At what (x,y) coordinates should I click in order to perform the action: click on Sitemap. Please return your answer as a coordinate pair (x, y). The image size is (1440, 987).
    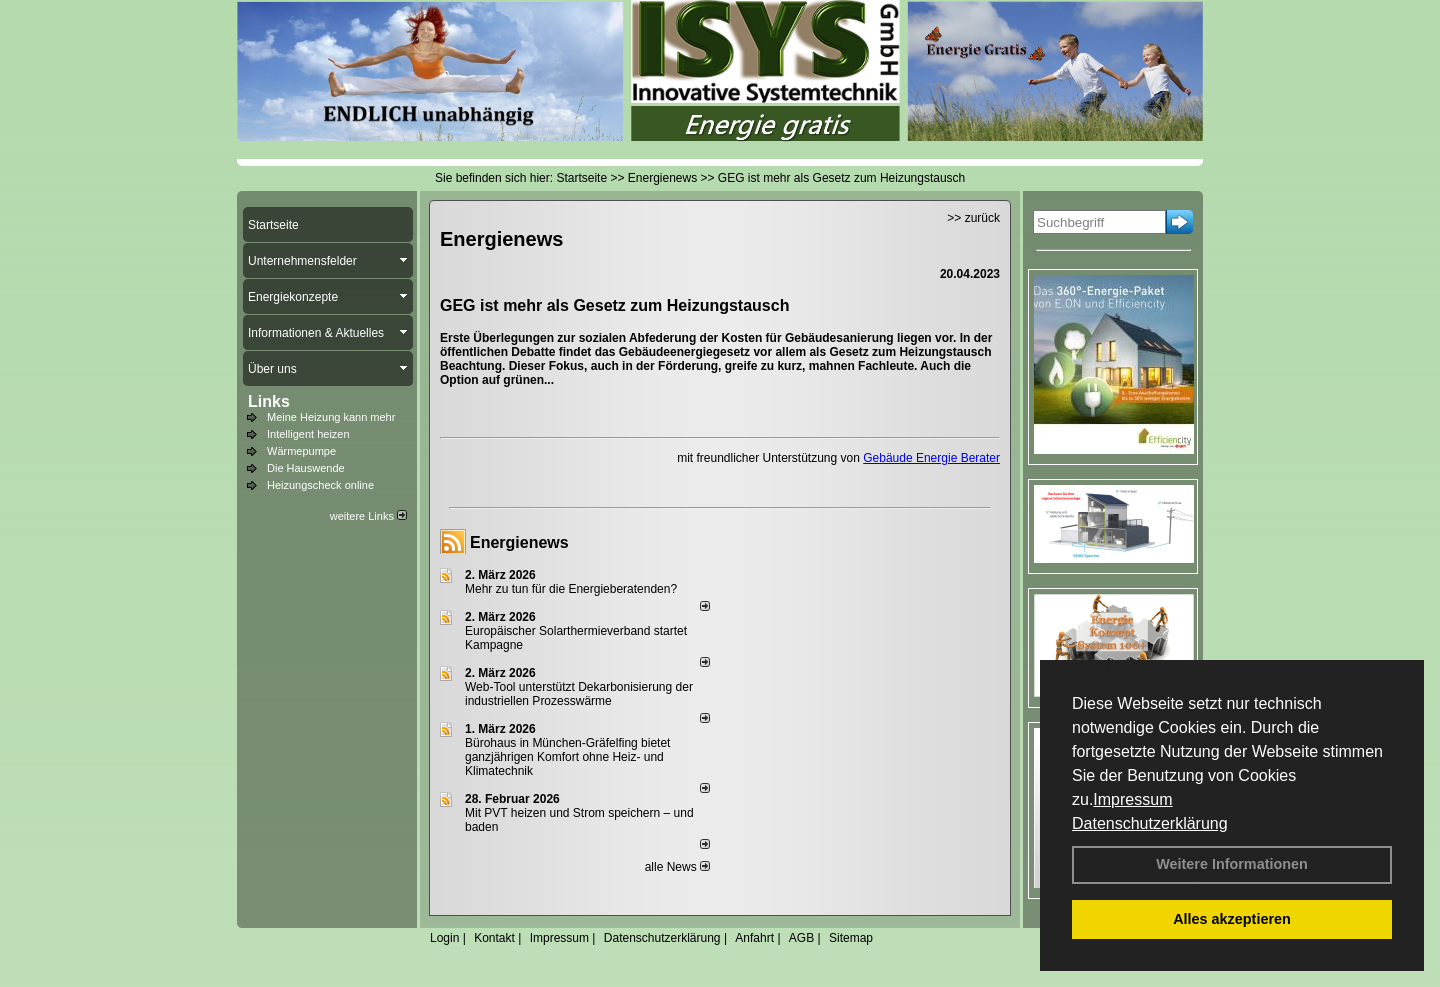
    Looking at the image, I should click on (851, 938).